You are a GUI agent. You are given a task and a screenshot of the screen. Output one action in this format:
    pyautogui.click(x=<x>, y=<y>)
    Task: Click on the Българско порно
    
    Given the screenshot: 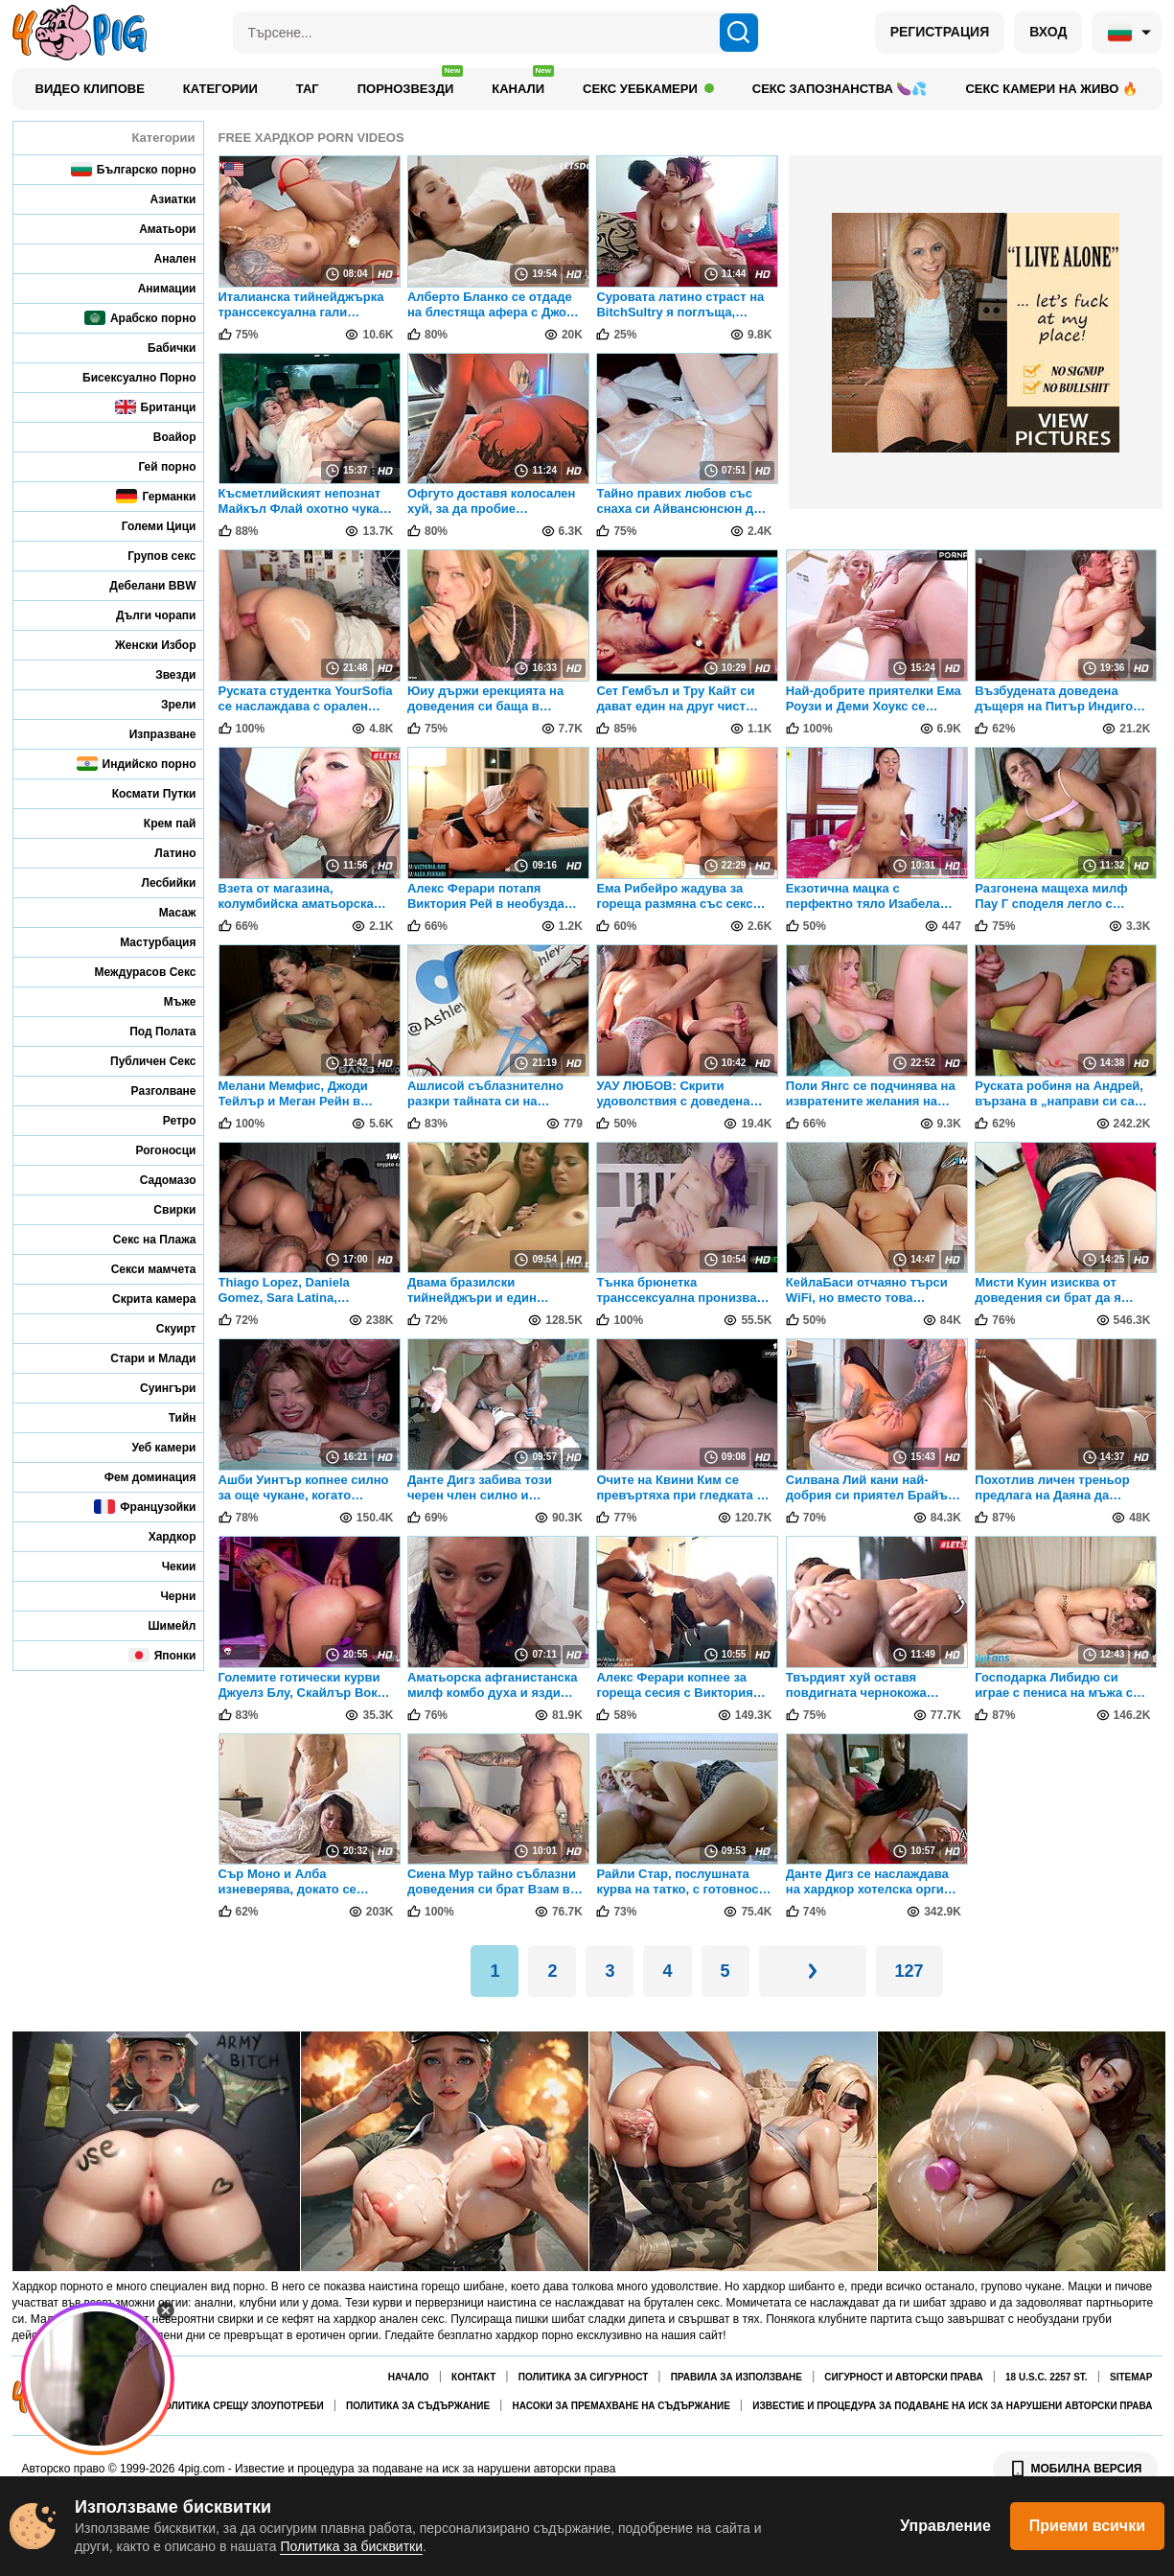 What is the action you would take?
    pyautogui.click(x=133, y=169)
    